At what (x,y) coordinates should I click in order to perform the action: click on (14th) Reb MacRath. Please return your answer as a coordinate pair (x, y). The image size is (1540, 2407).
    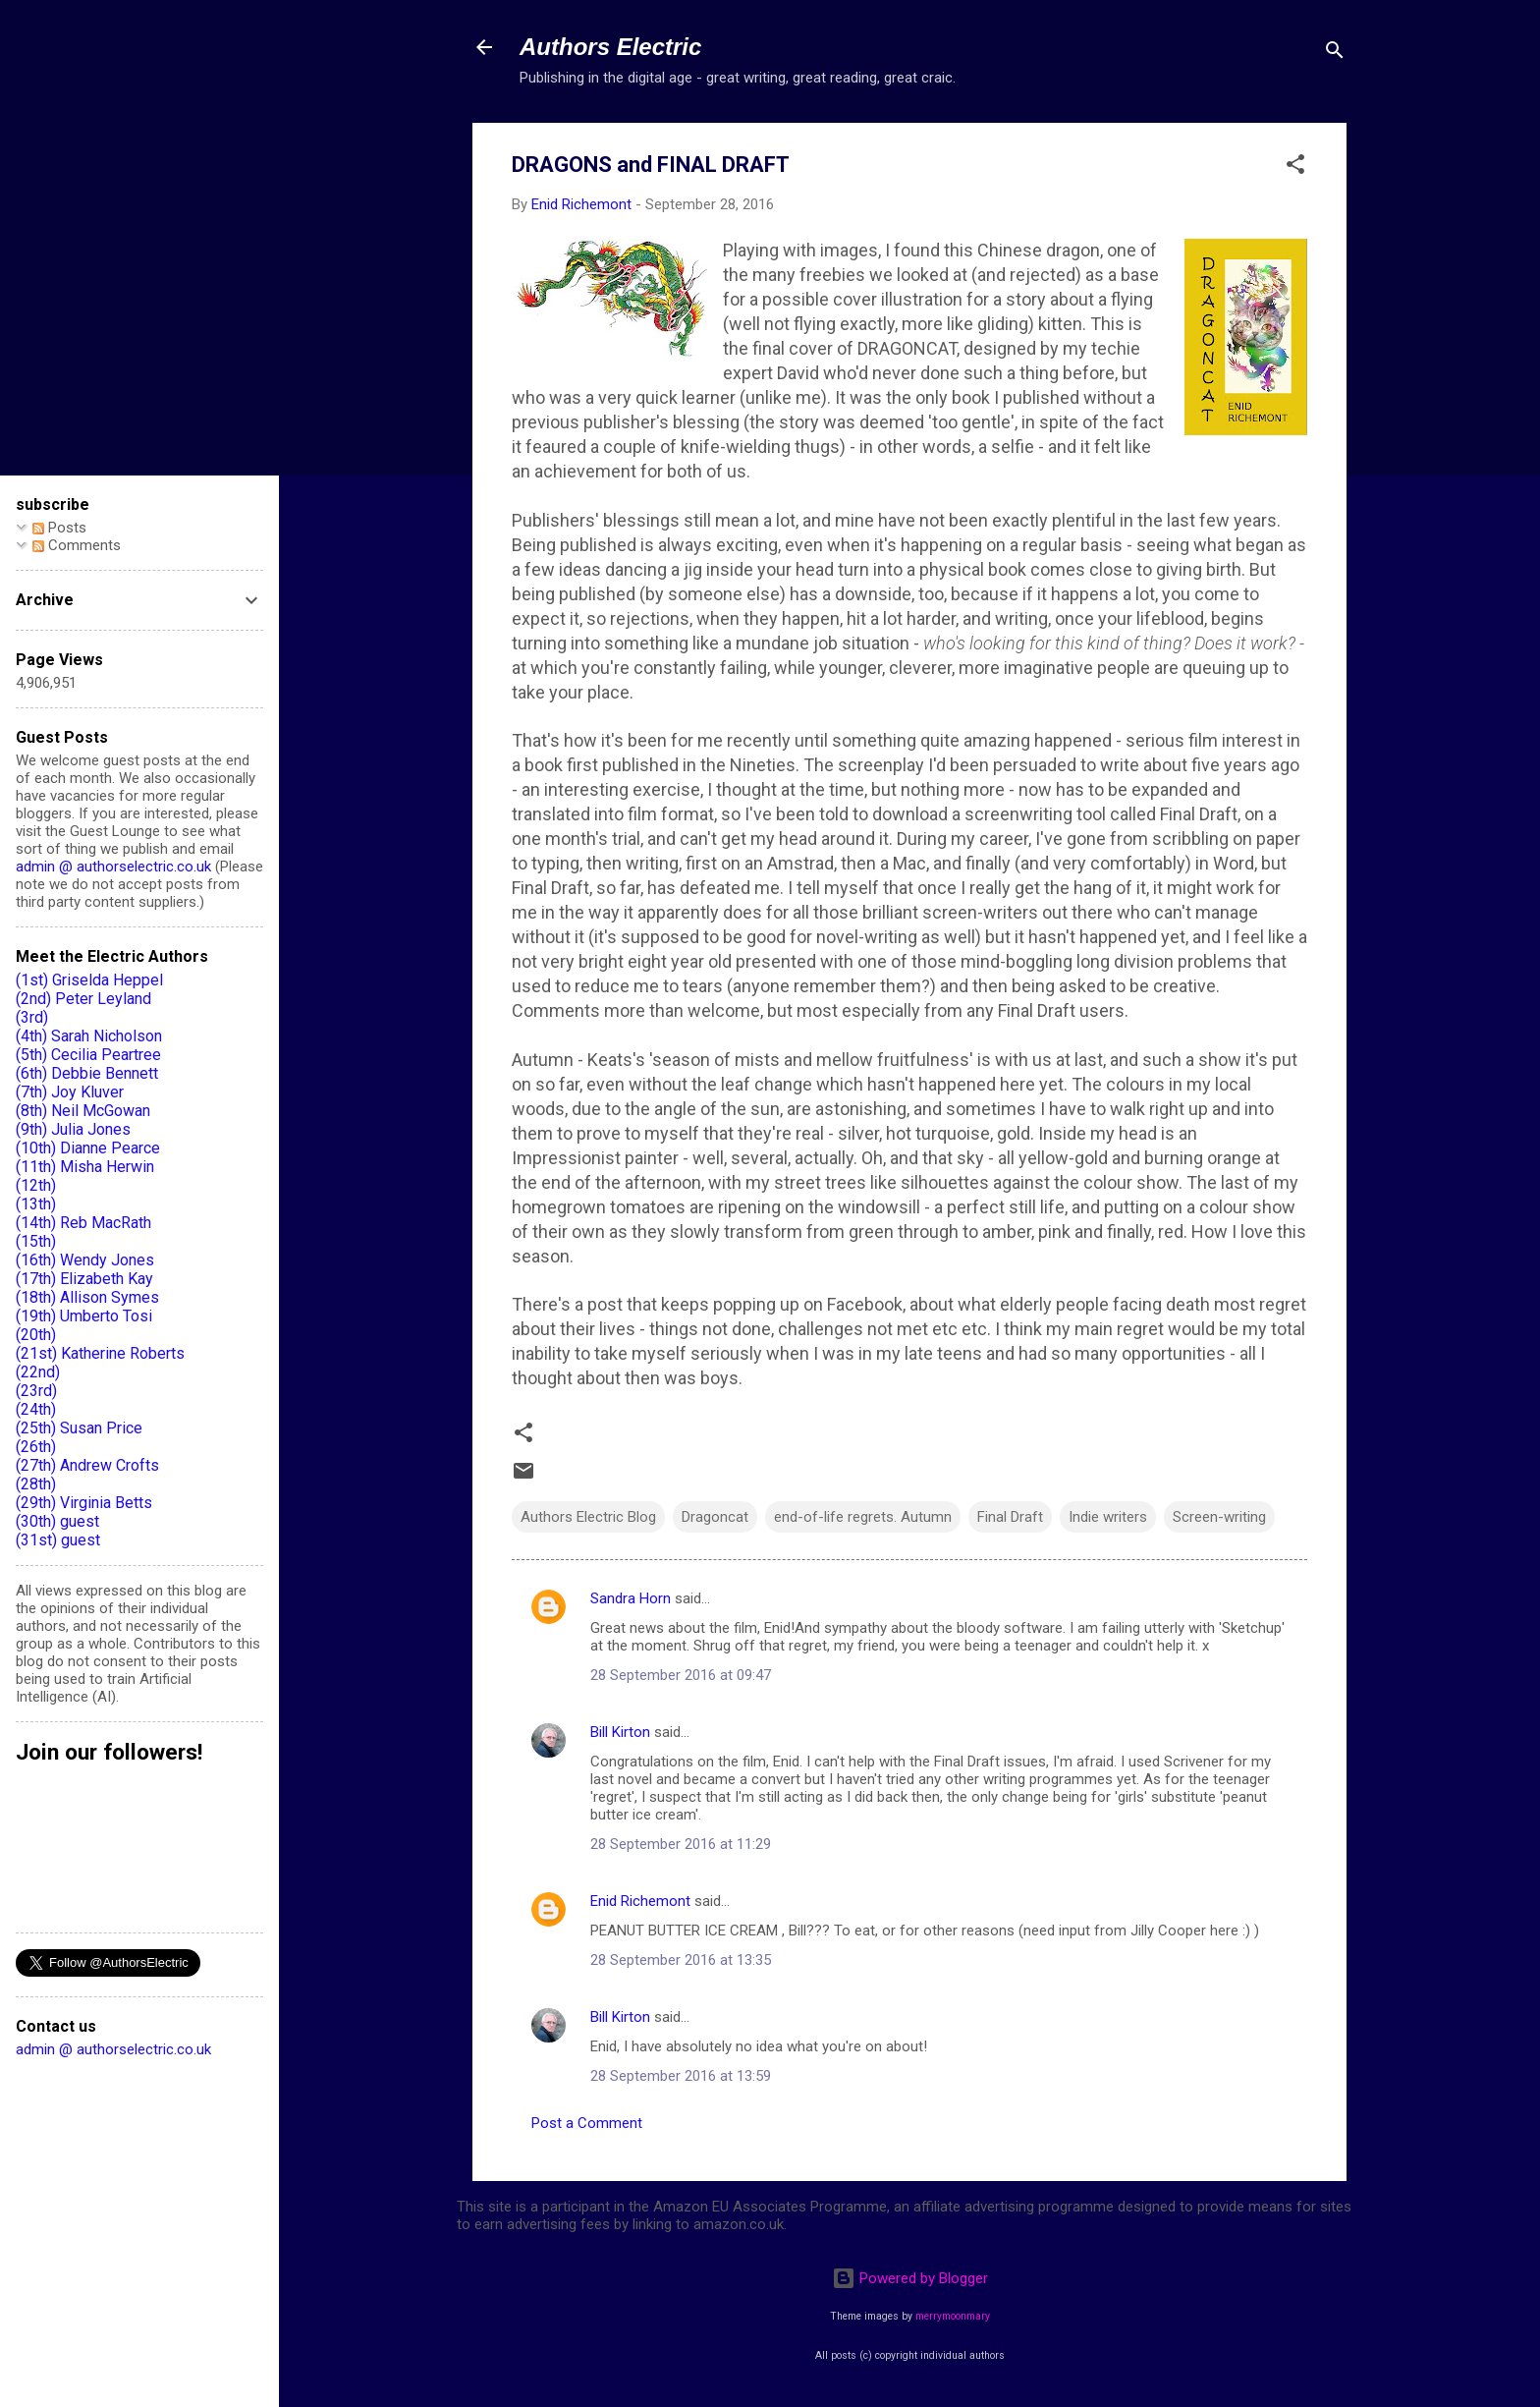
    Looking at the image, I should click on (83, 1222).